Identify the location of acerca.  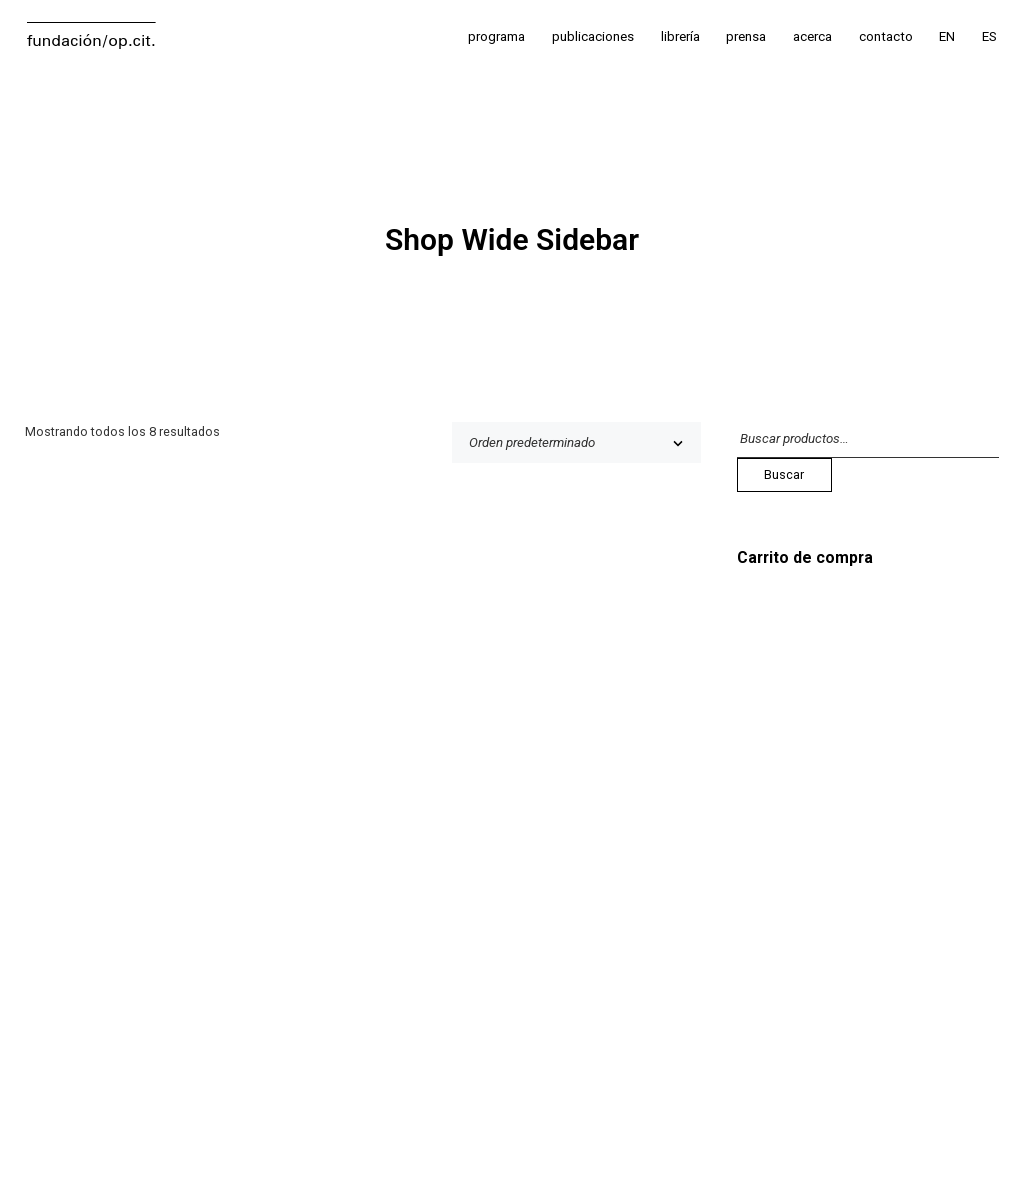
(812, 36).